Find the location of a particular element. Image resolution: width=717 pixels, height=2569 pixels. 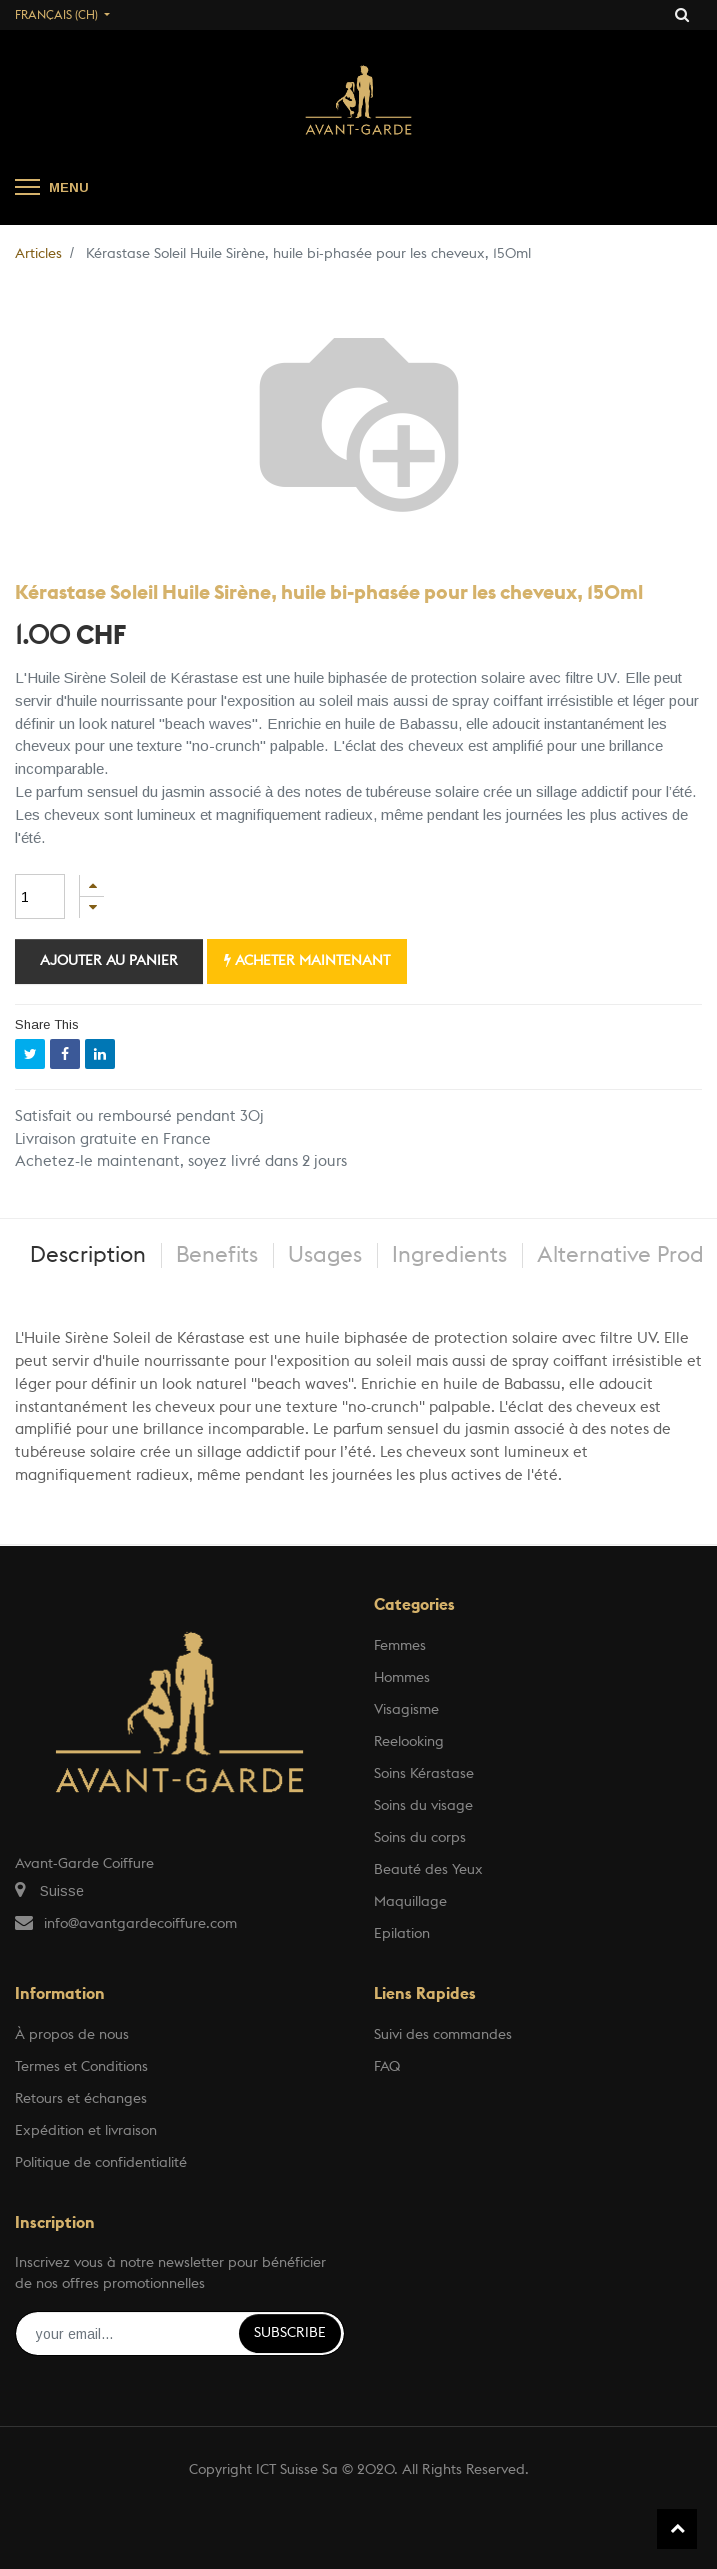

[Ajouter] is located at coordinates (92, 885).